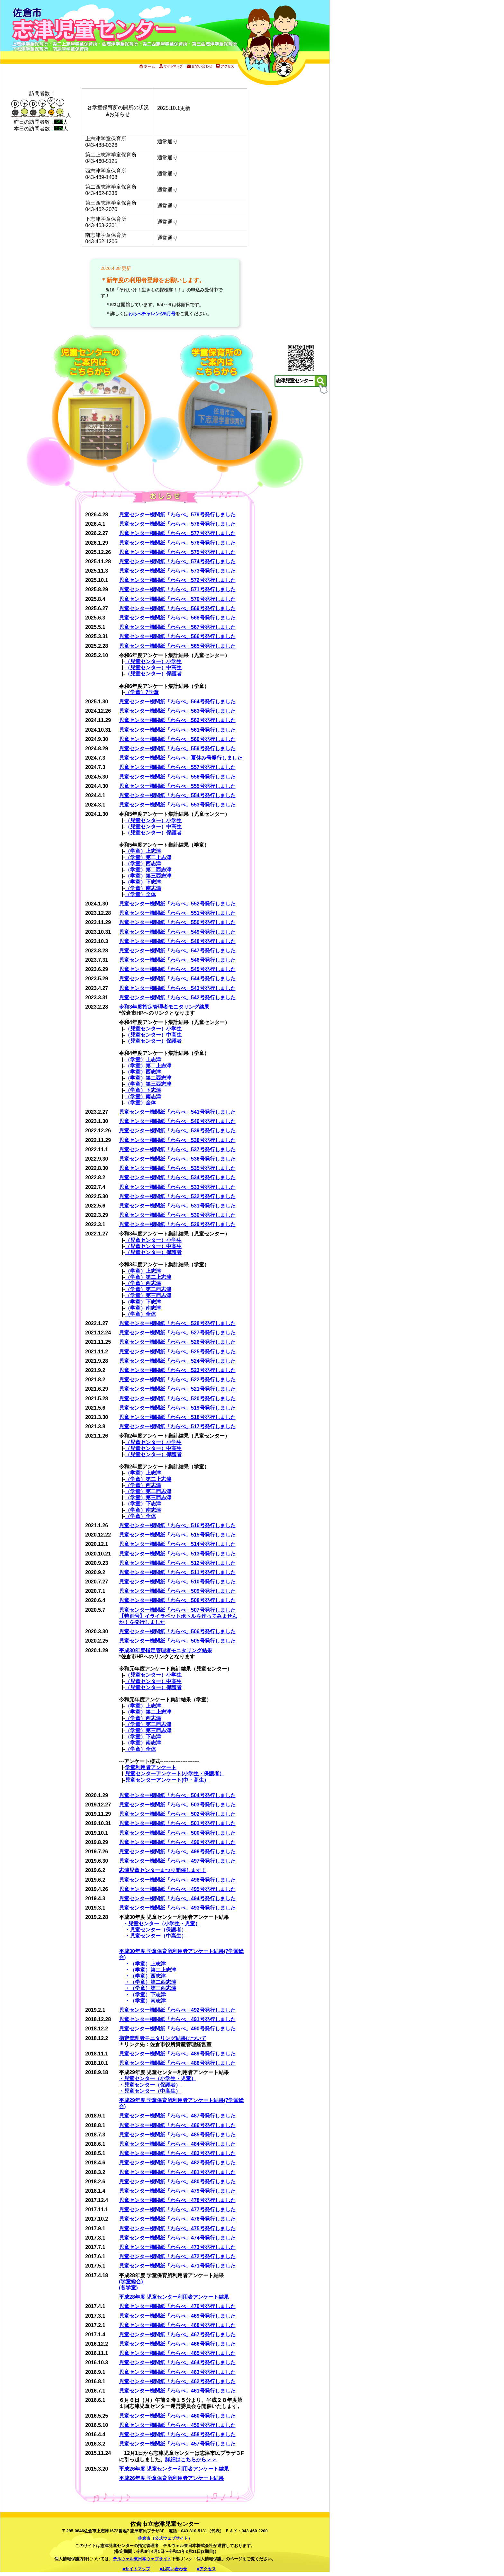 Image resolution: width=504 pixels, height=2576 pixels. I want to click on 児童センター機関紙「わらべ」552号発行しました, so click(177, 903).